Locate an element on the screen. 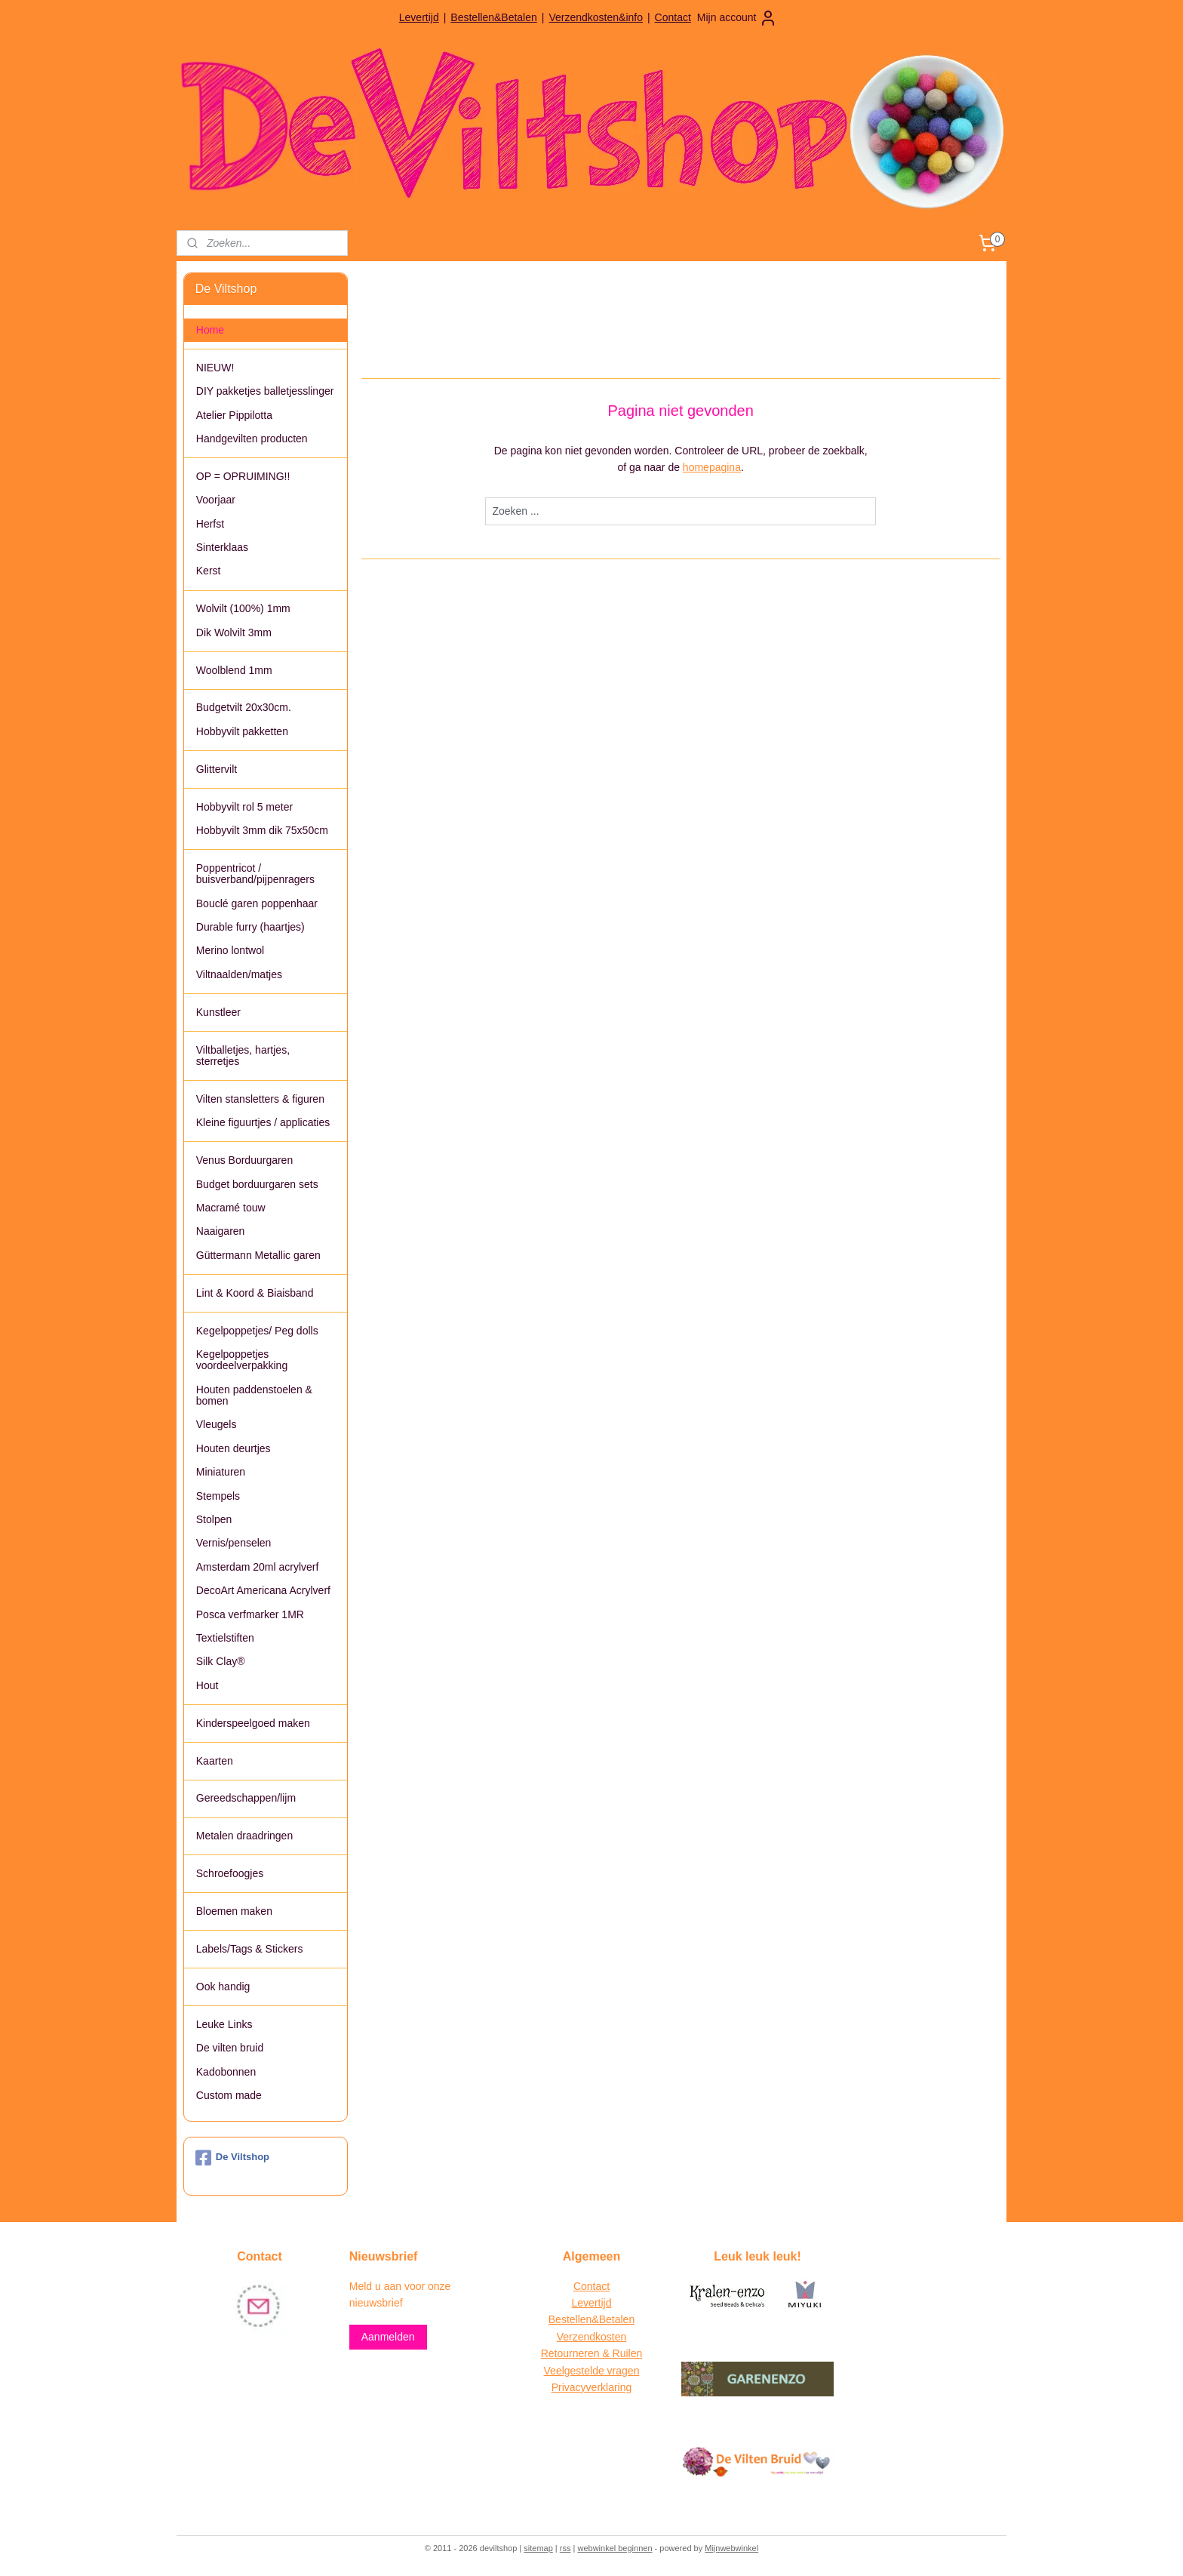  Home is located at coordinates (210, 330).